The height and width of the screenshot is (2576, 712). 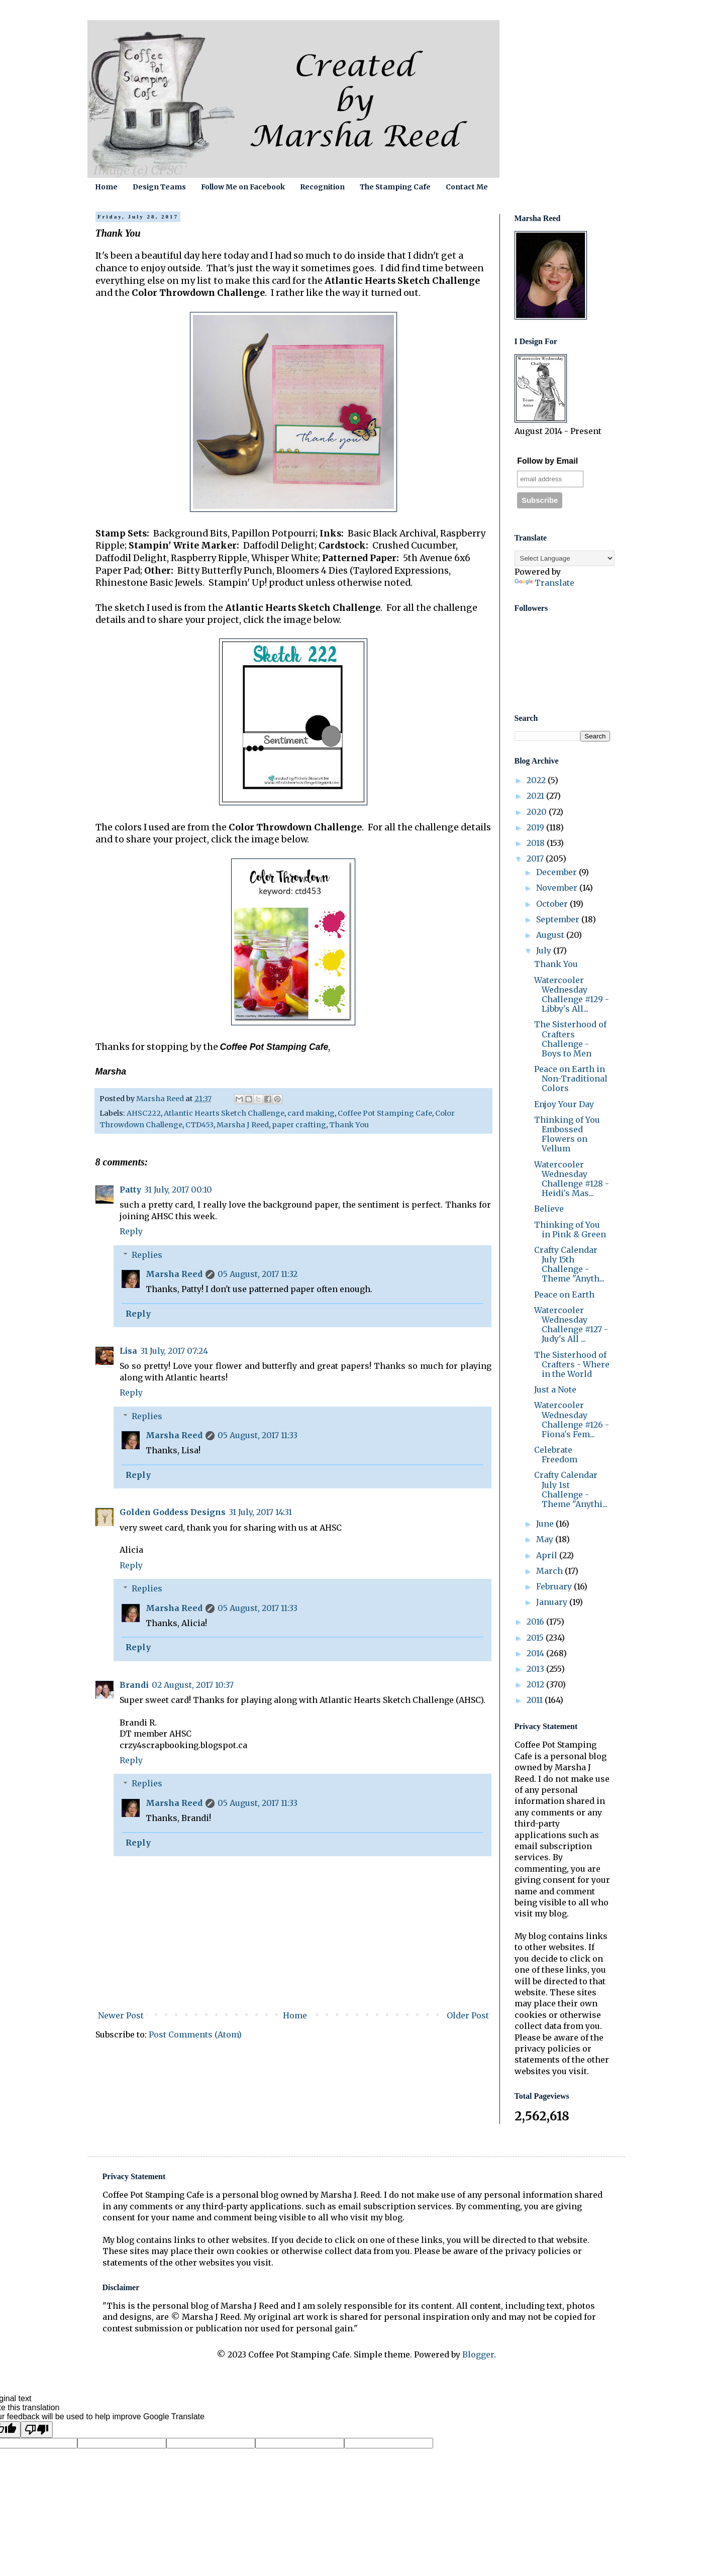 I want to click on November, so click(x=557, y=888).